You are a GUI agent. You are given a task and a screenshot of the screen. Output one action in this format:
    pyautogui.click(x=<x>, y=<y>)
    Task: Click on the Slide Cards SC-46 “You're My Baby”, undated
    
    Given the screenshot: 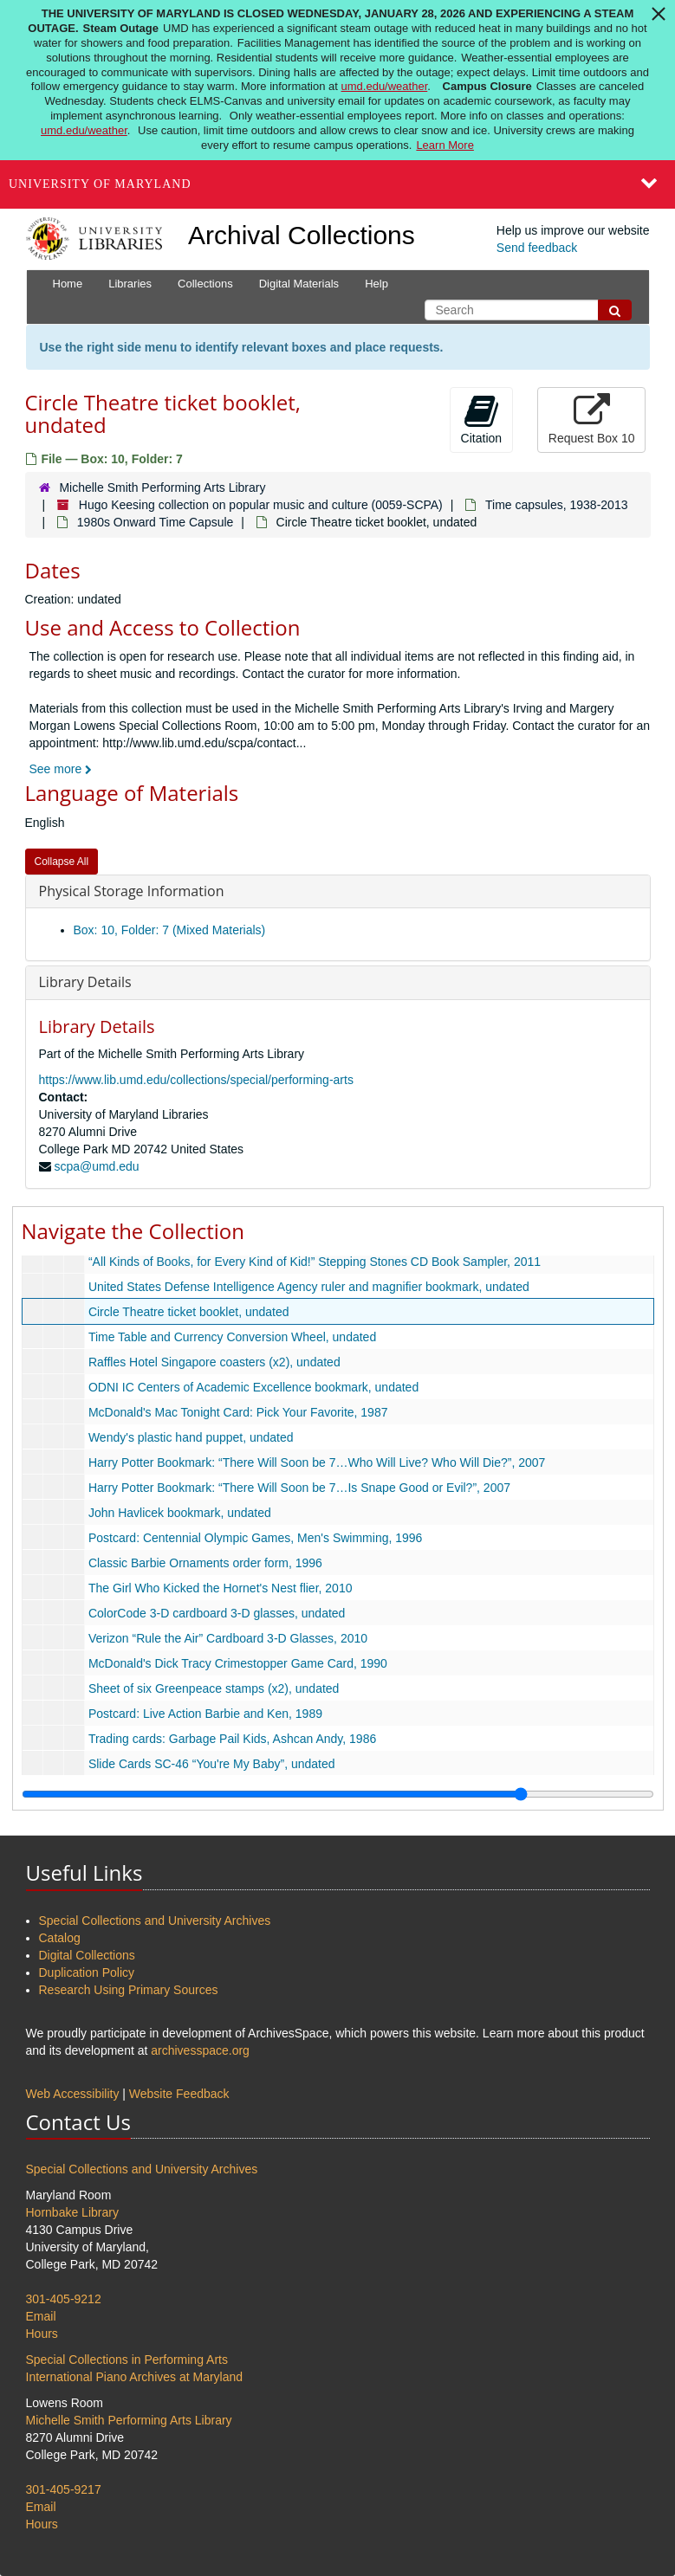 What is the action you would take?
    pyautogui.click(x=211, y=1764)
    